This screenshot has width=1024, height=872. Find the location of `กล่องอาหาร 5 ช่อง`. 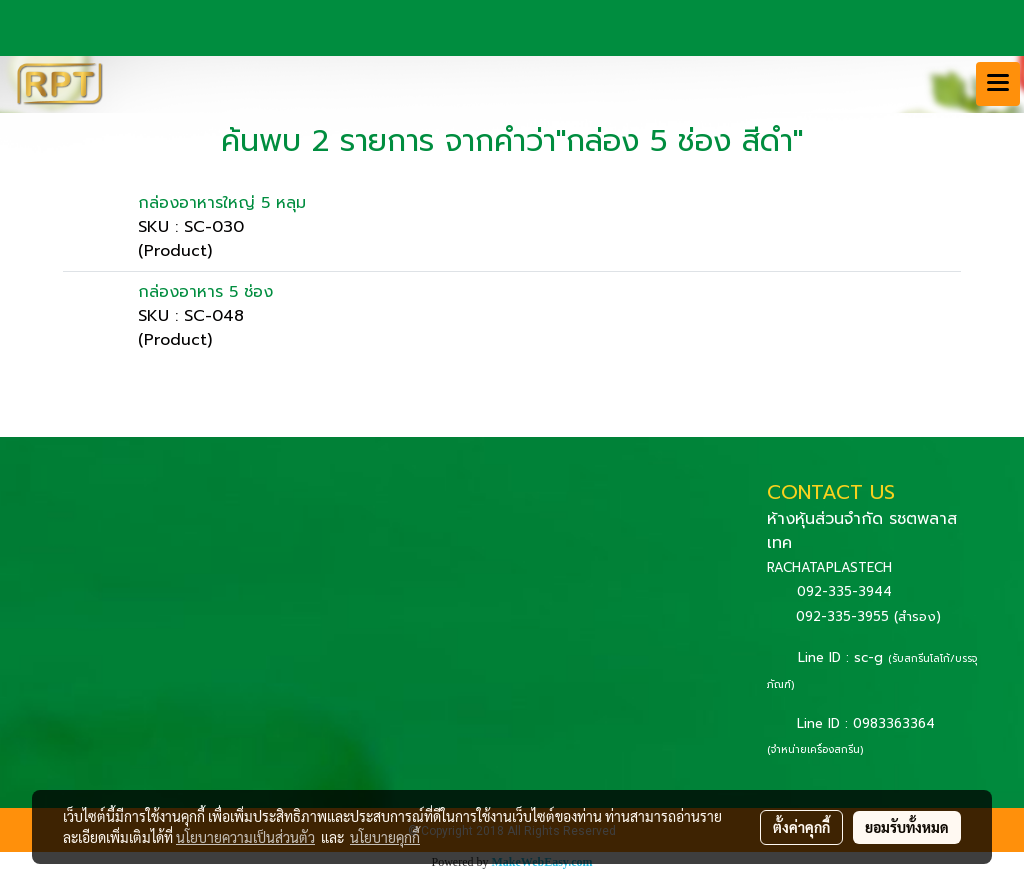

กล่องอาหาร 5 ช่อง is located at coordinates (205, 292).